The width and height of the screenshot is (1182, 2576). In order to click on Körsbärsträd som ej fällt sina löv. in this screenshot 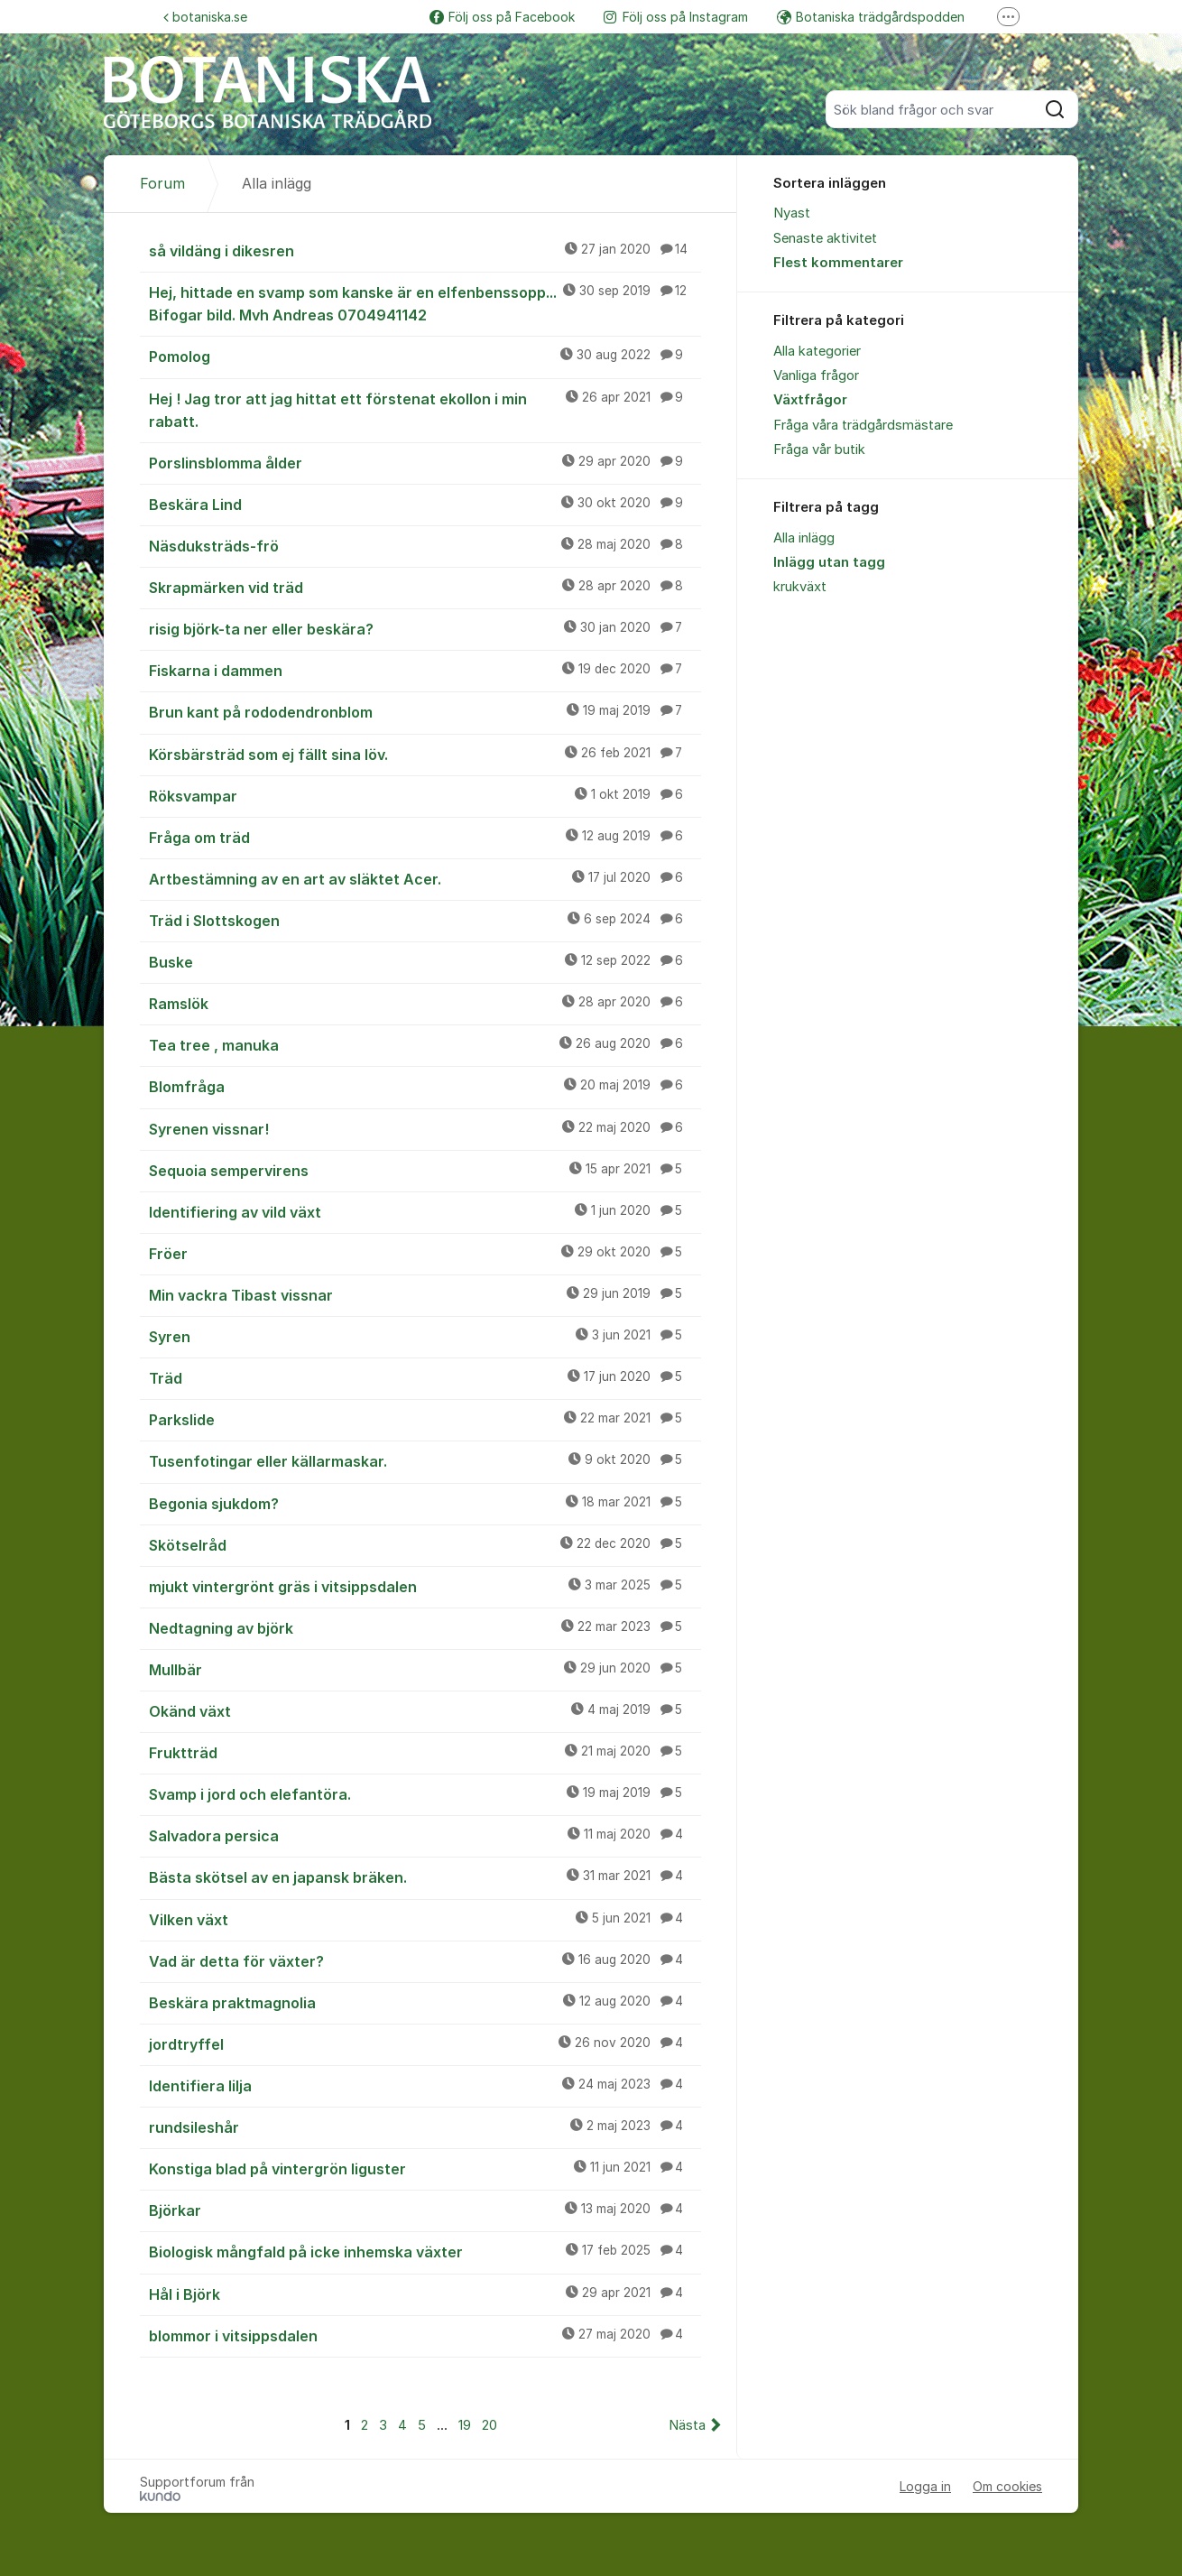, I will do `click(425, 754)`.